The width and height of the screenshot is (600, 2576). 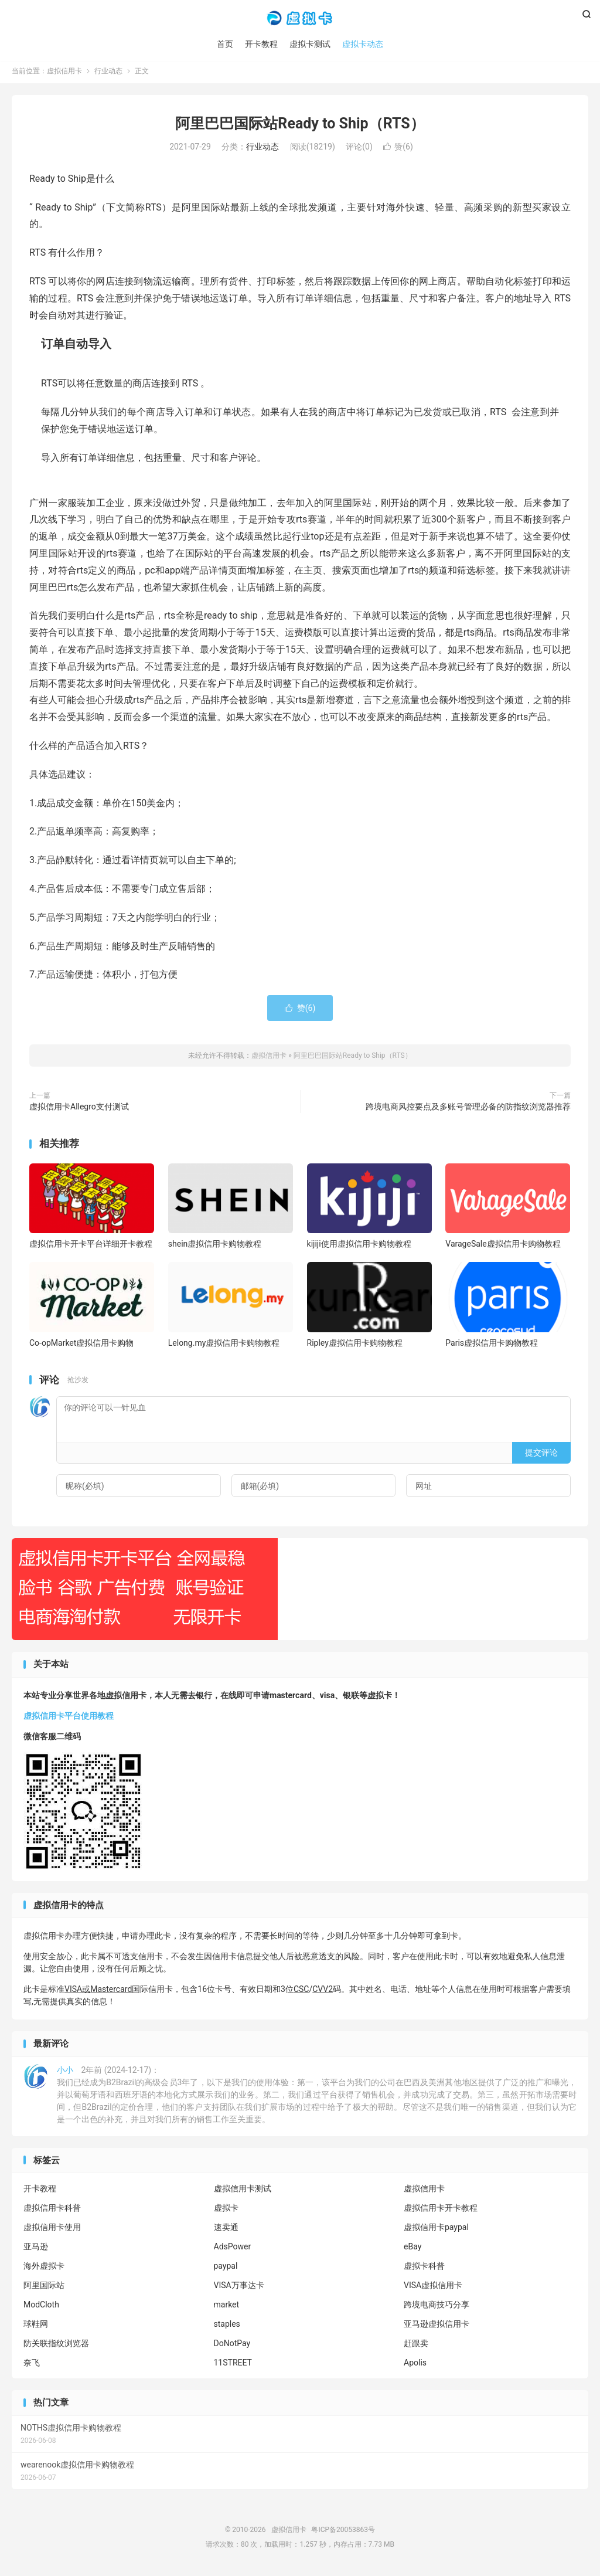 What do you see at coordinates (412, 2249) in the screenshot?
I see `eBay` at bounding box center [412, 2249].